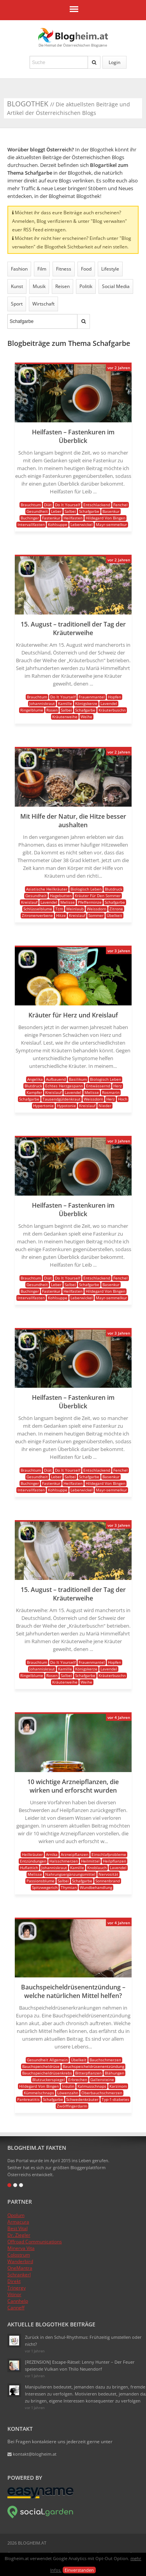  Describe the element at coordinates (98, 895) in the screenshot. I see `Kräuter Für Den Sommer` at that location.